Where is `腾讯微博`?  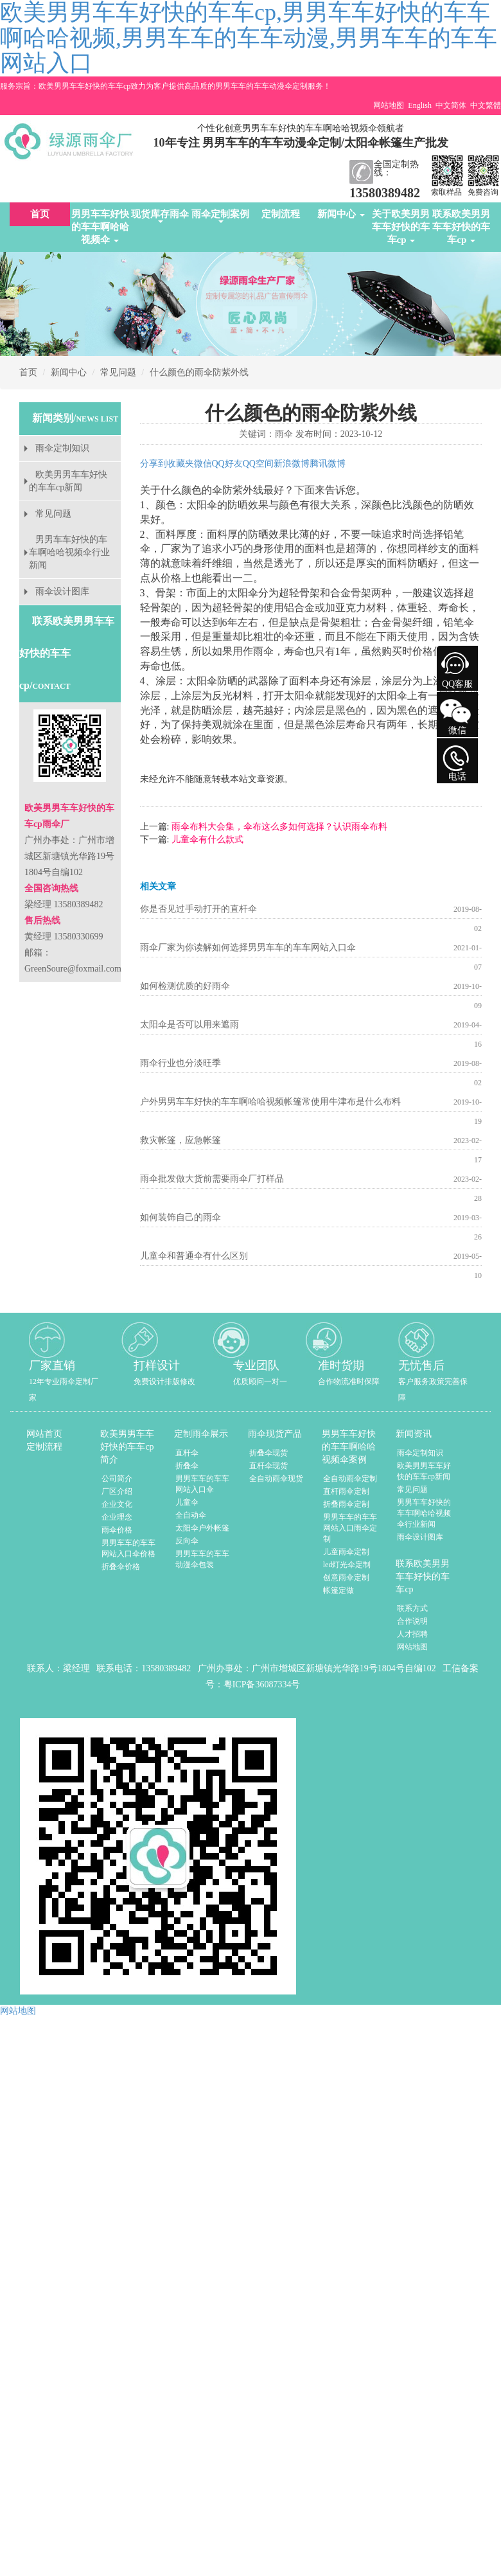 腾讯微博 is located at coordinates (328, 463).